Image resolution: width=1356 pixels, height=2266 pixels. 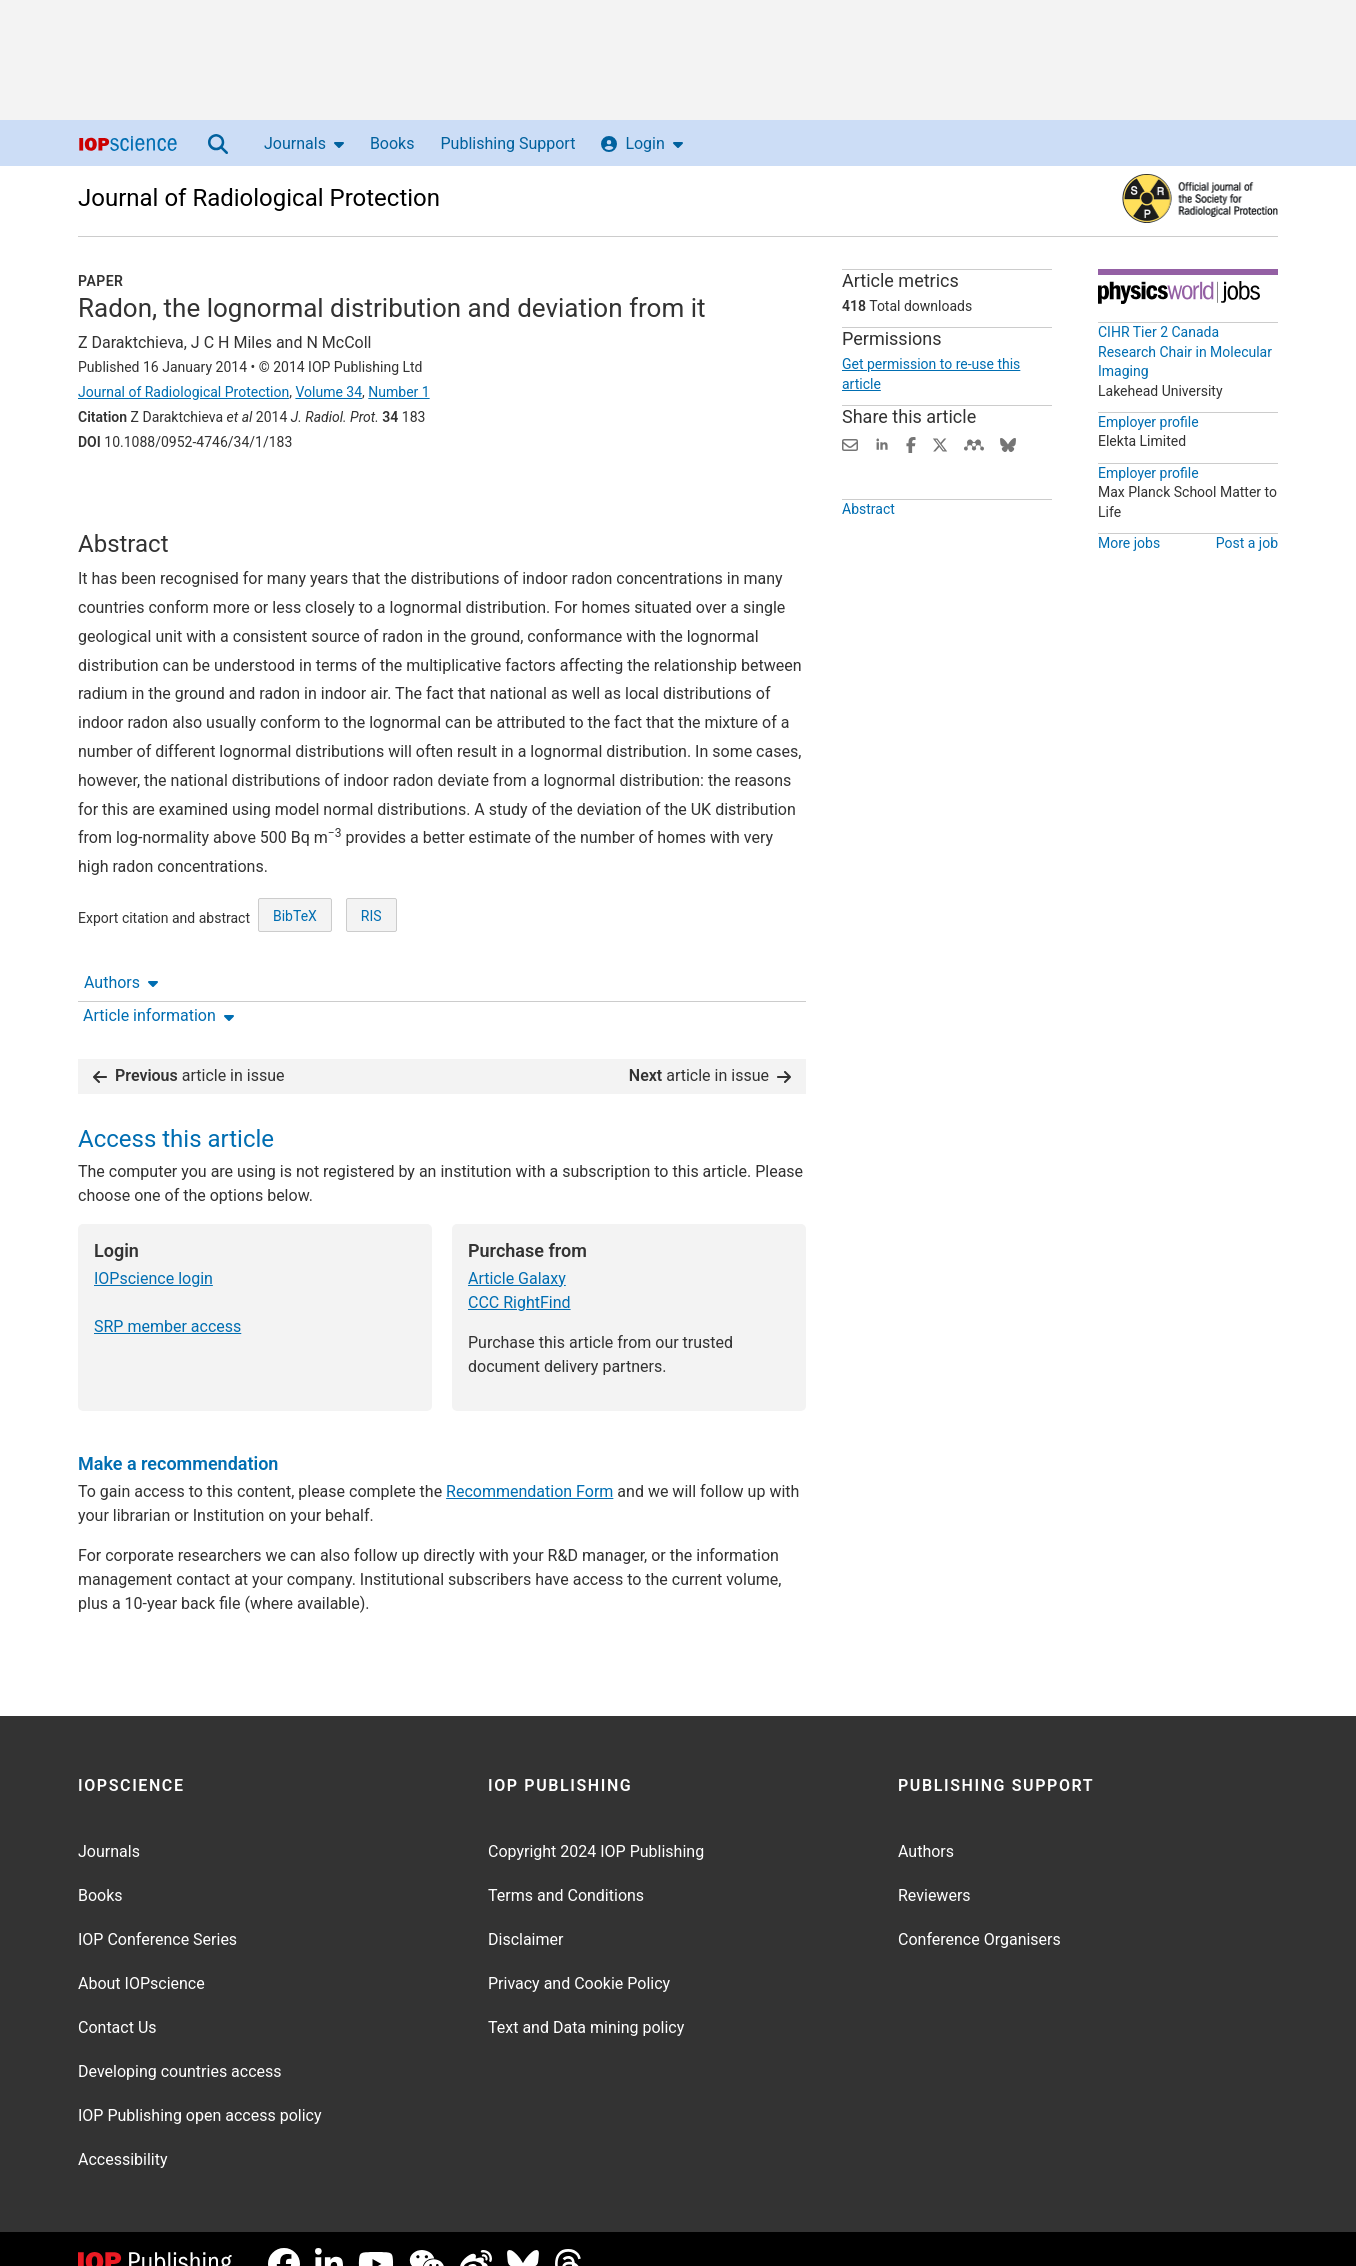 What do you see at coordinates (1185, 351) in the screenshot?
I see `CIHR Tier 2 Canada Research Chair in Molecular Imaging` at bounding box center [1185, 351].